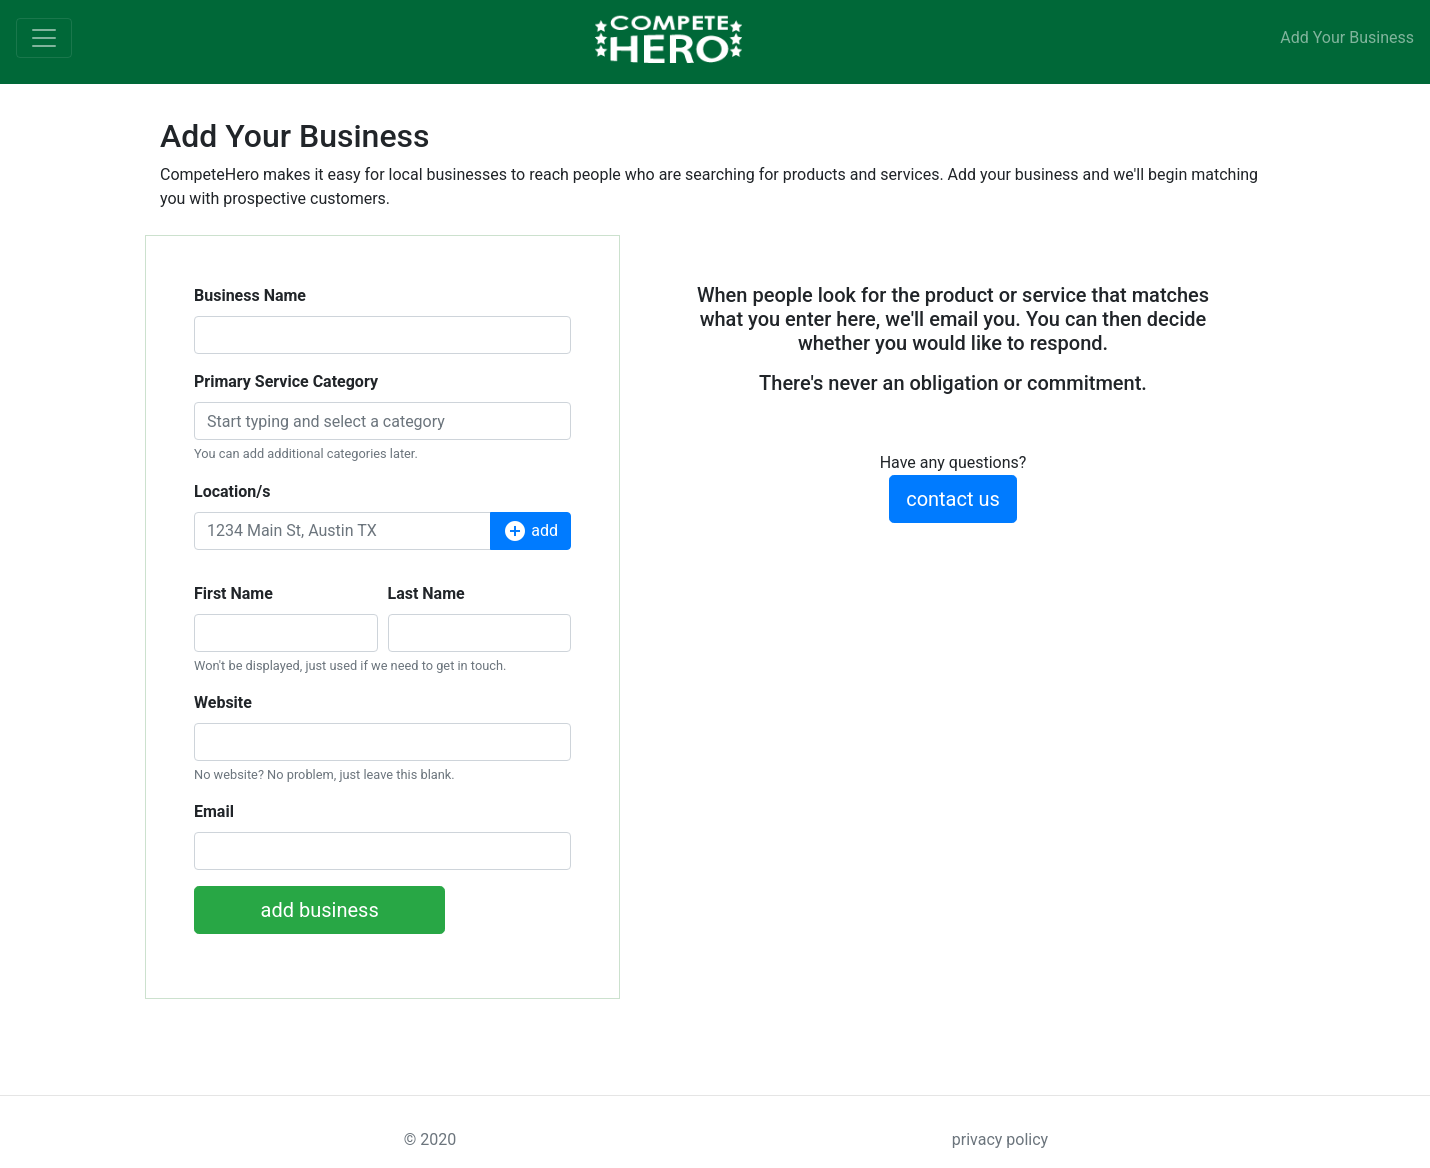 The image size is (1430, 1168). What do you see at coordinates (223, 702) in the screenshot?
I see `Website` at bounding box center [223, 702].